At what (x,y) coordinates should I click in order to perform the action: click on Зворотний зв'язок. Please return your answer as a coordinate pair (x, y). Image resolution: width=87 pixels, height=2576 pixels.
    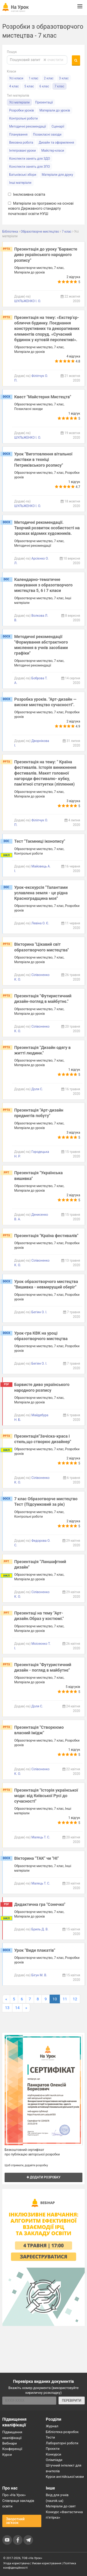
    Looking at the image, I should click on (15, 2521).